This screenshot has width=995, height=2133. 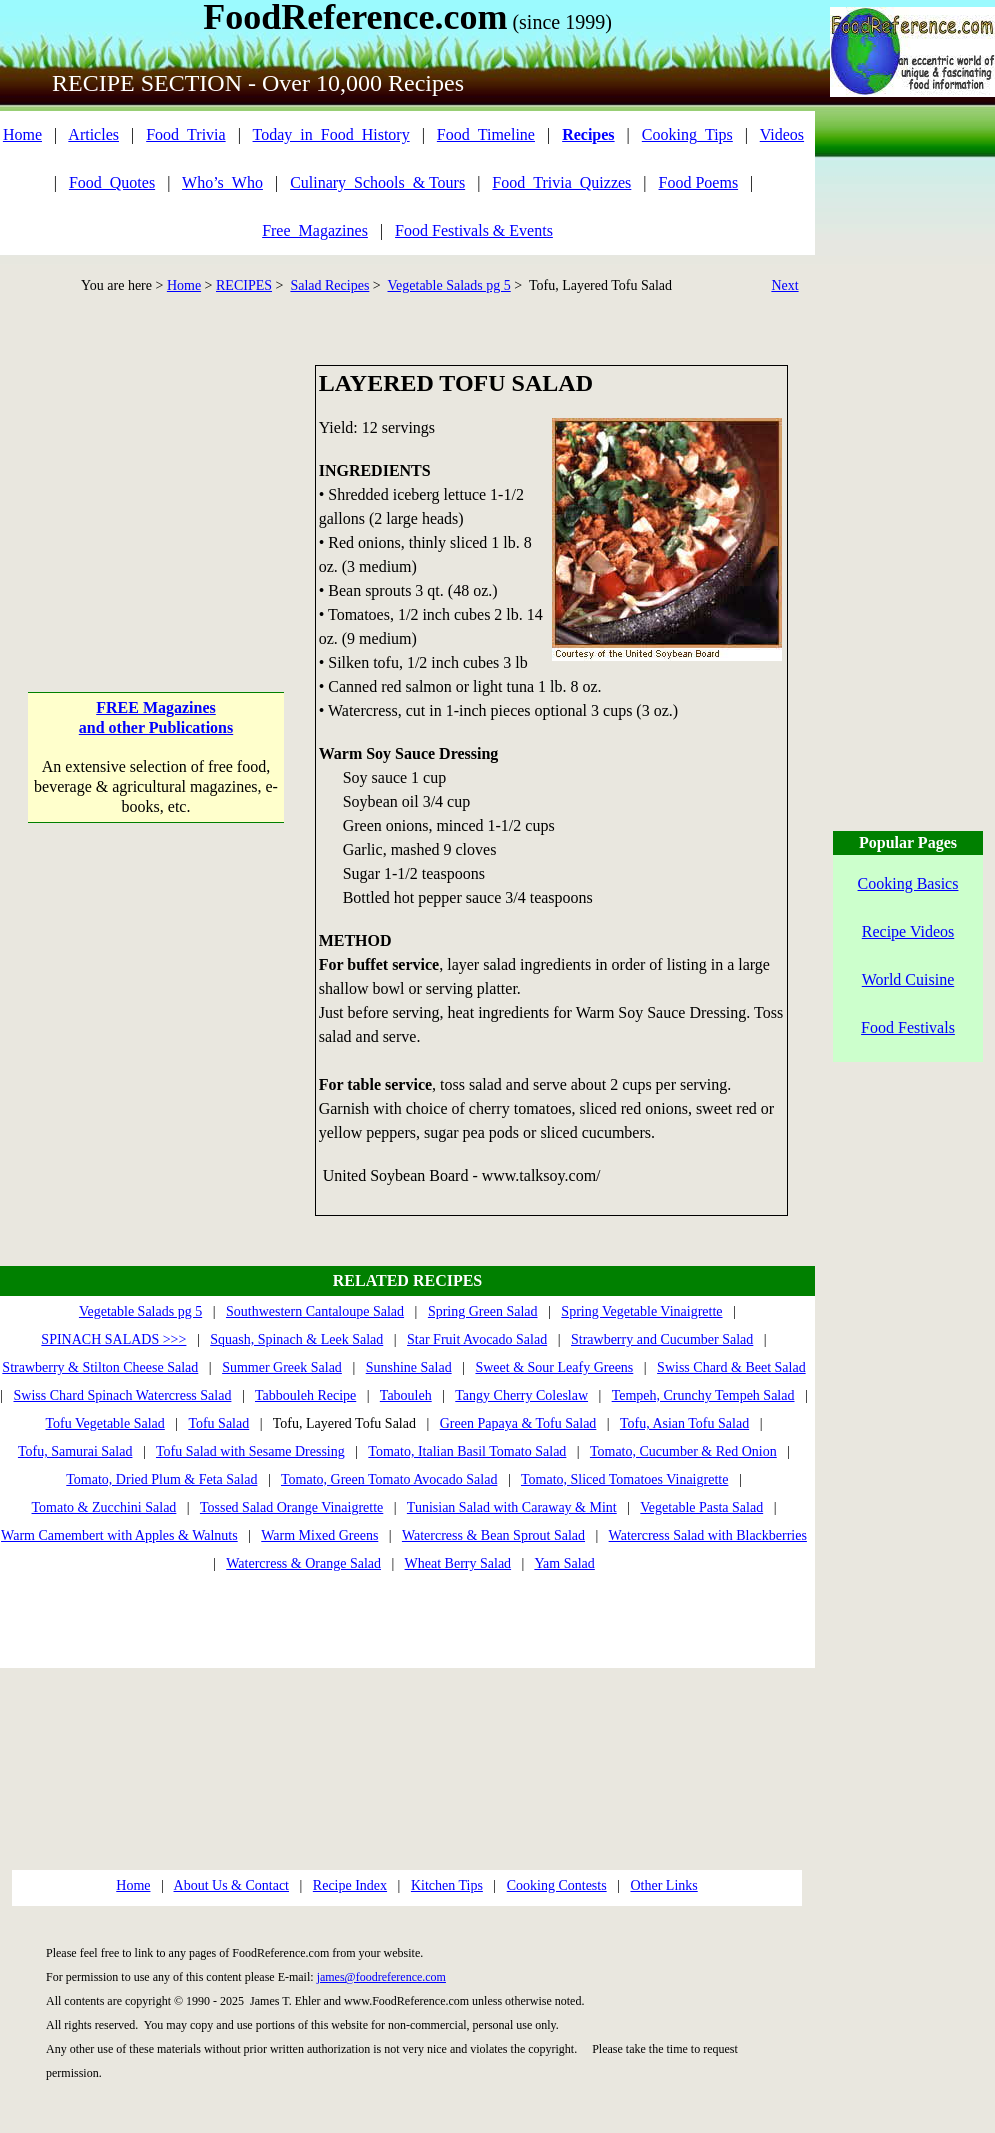 I want to click on Recipe Videos, so click(x=908, y=931).